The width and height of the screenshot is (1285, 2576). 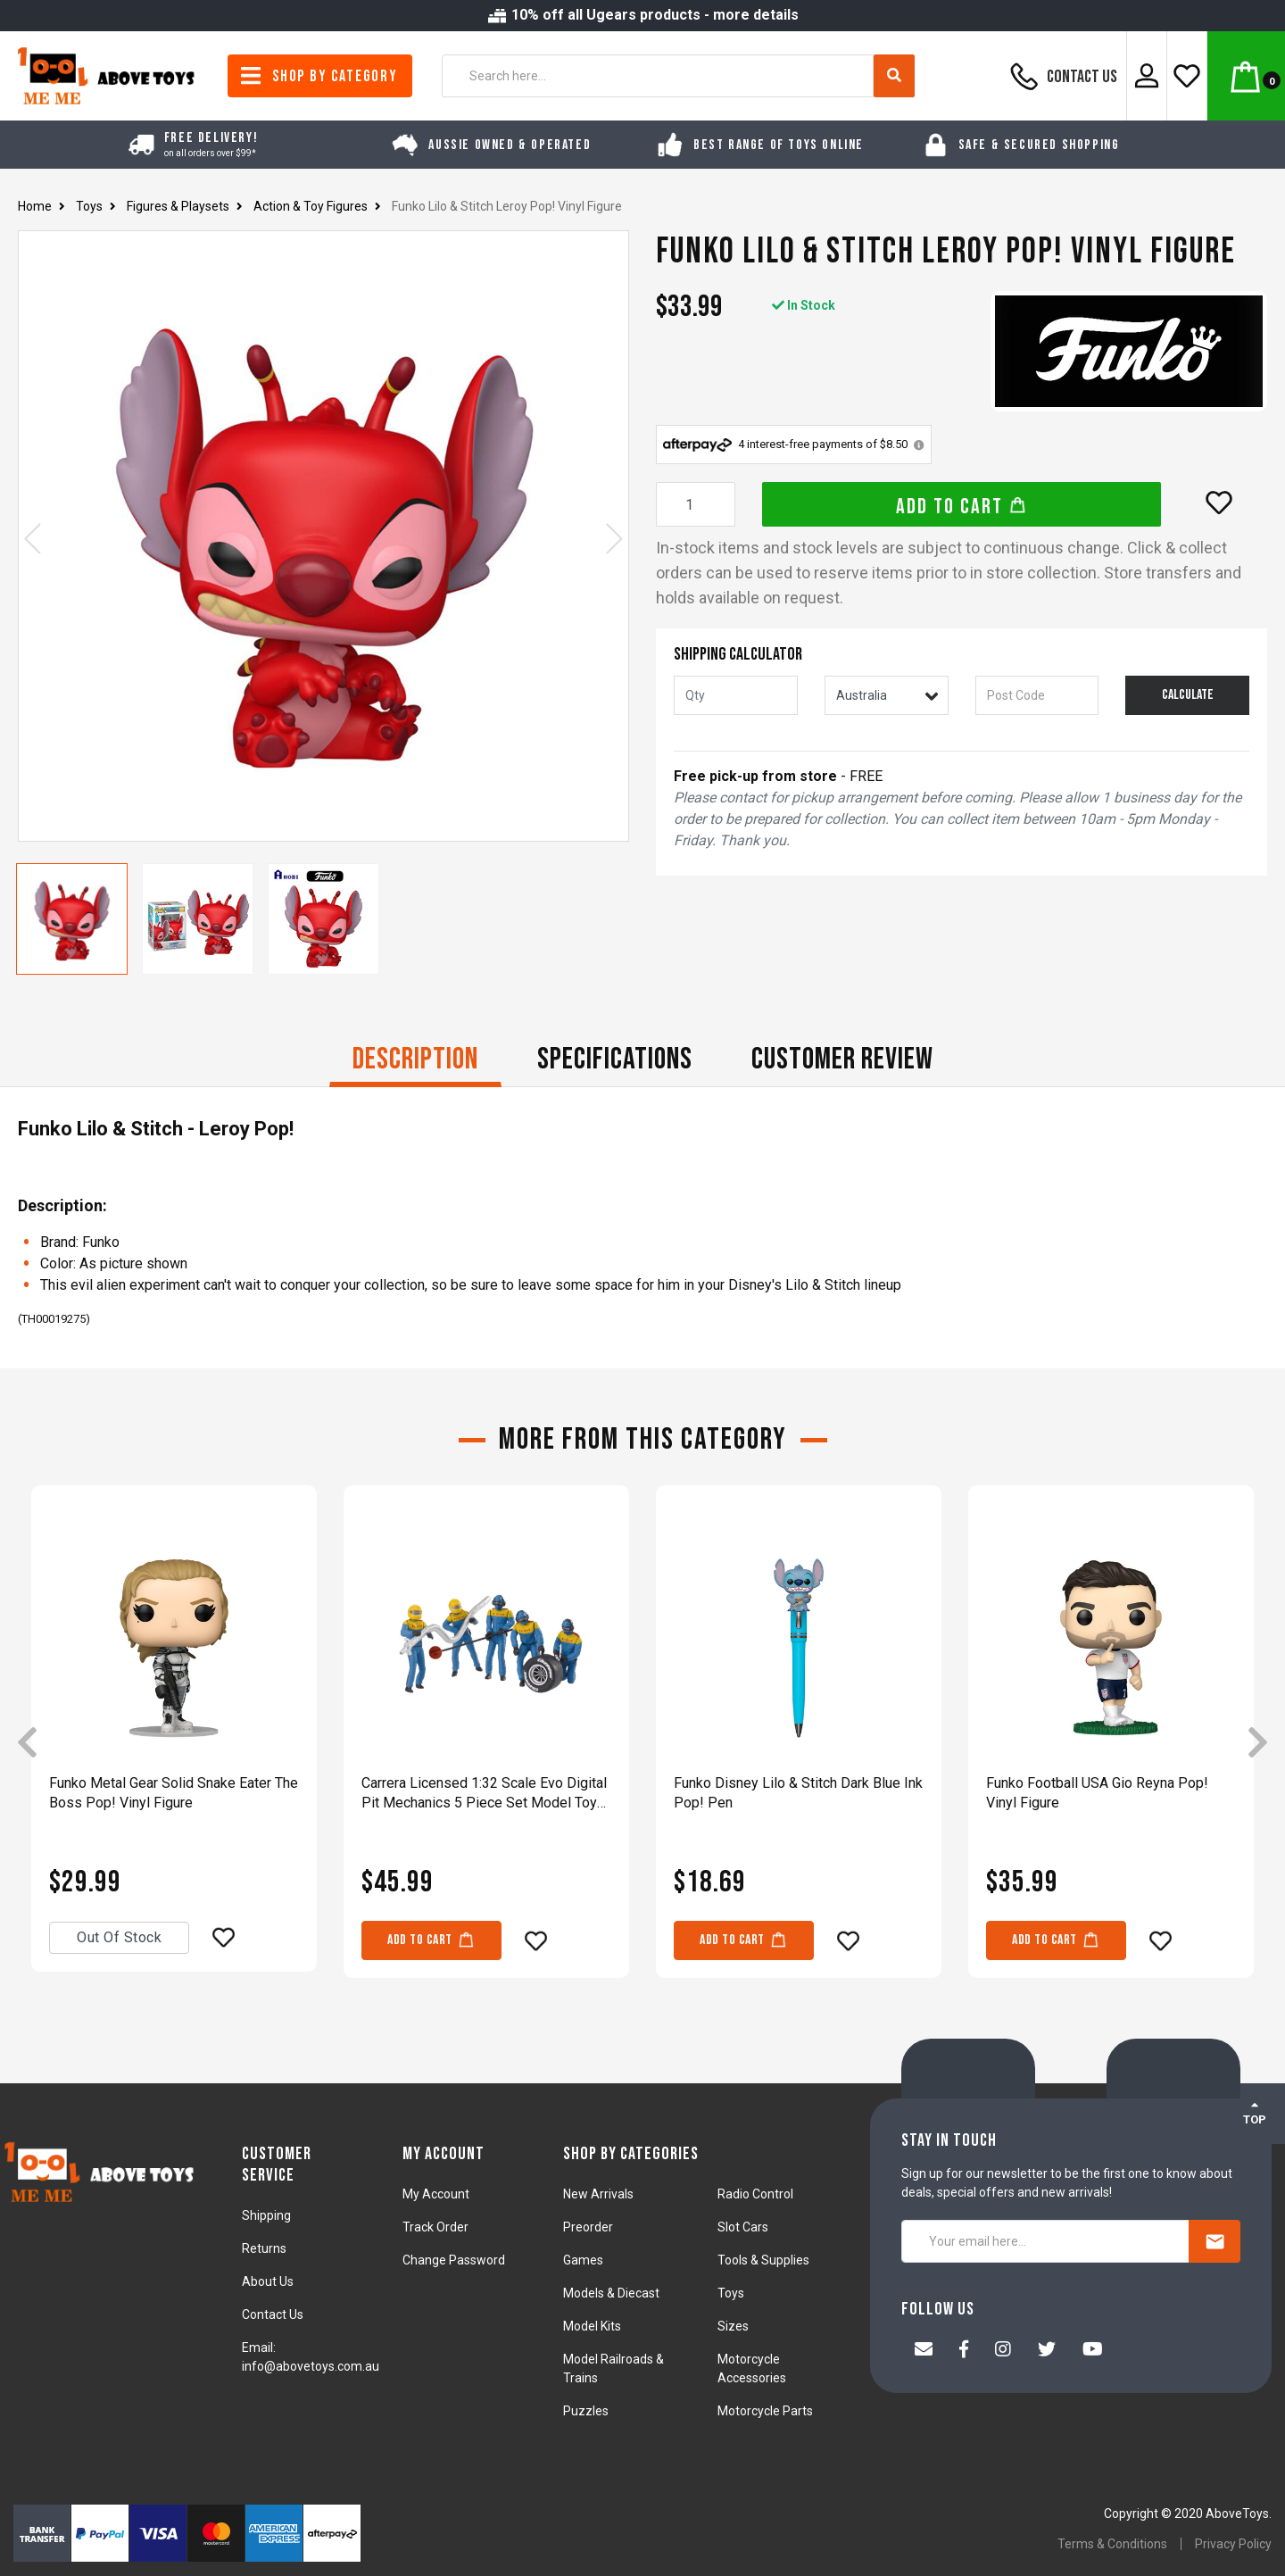 What do you see at coordinates (415, 1059) in the screenshot?
I see `Description` at bounding box center [415, 1059].